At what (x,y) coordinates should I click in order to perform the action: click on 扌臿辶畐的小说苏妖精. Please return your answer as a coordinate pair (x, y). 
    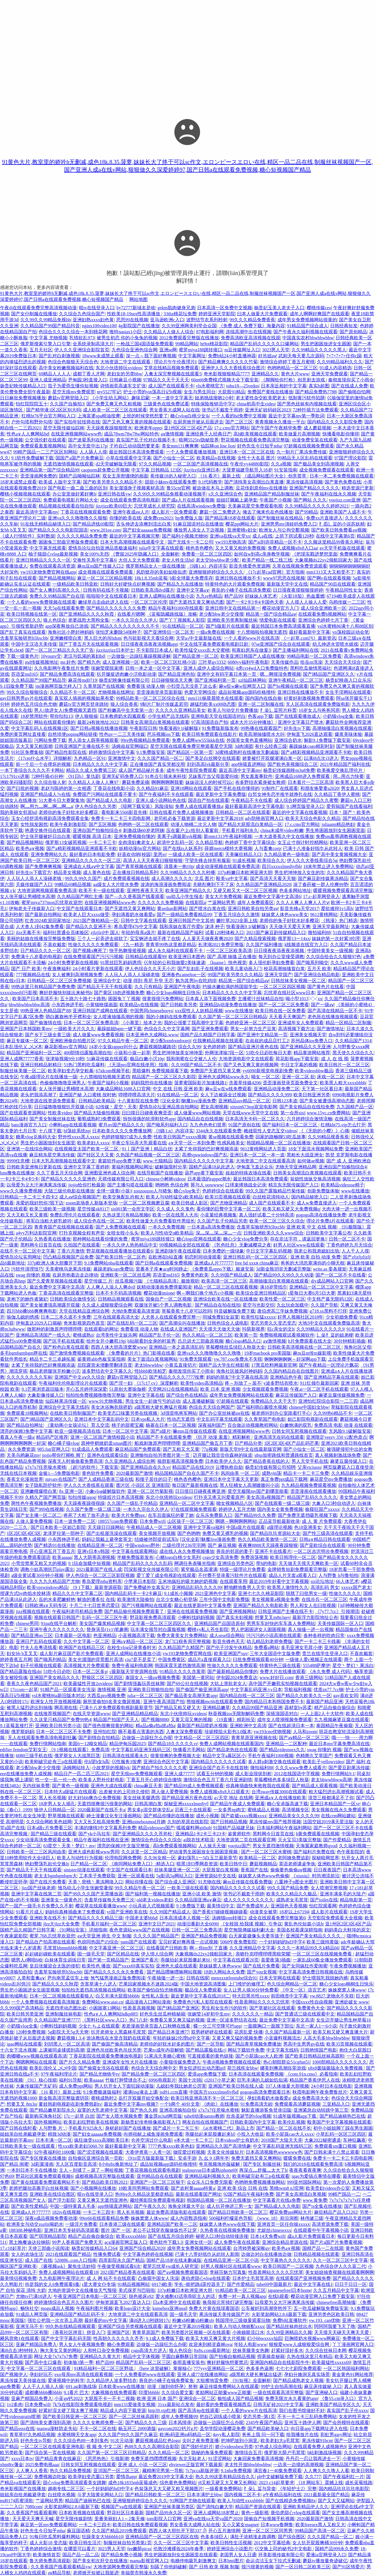
    Looking at the image, I should click on (342, 524).